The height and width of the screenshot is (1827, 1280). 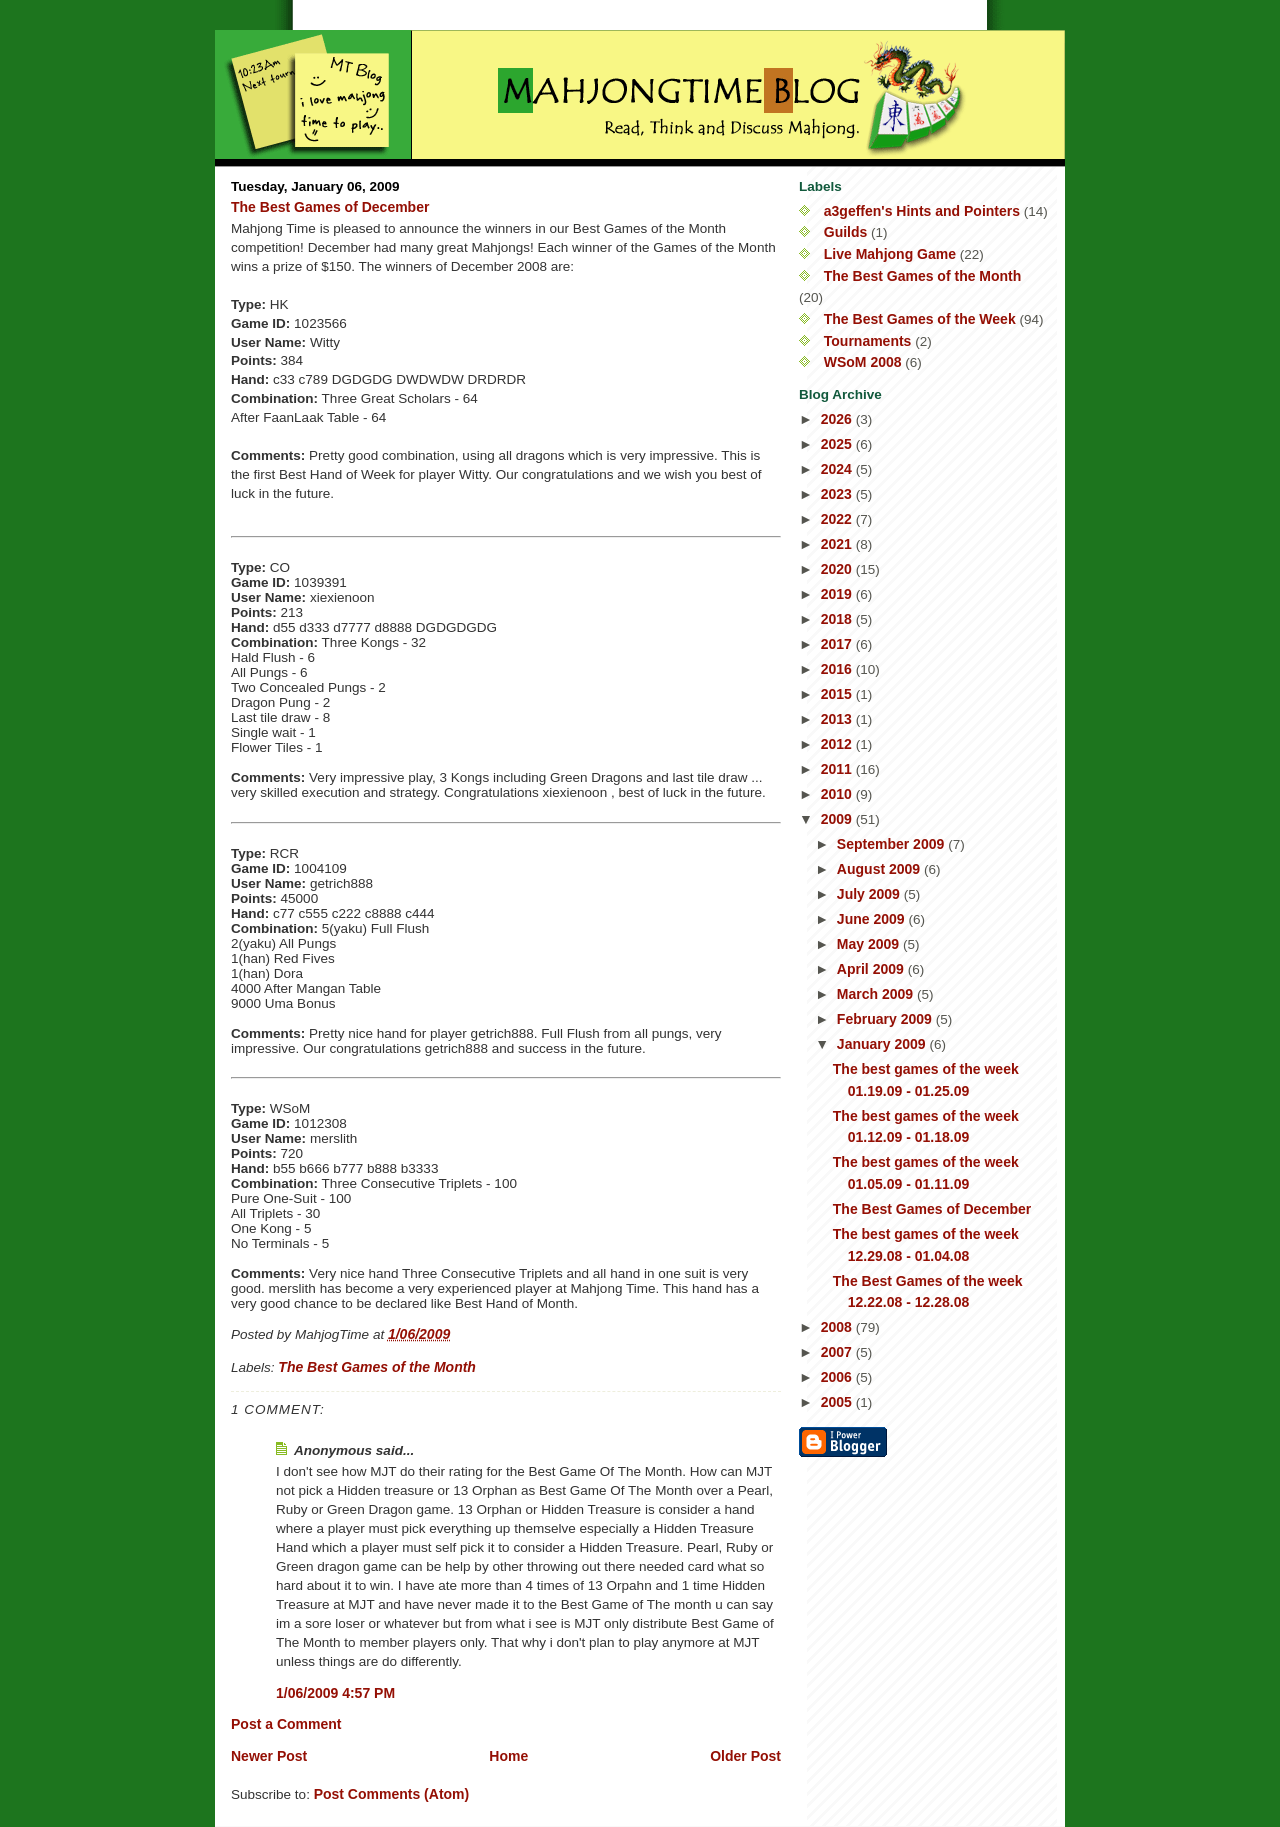 I want to click on 2005, so click(x=838, y=1402).